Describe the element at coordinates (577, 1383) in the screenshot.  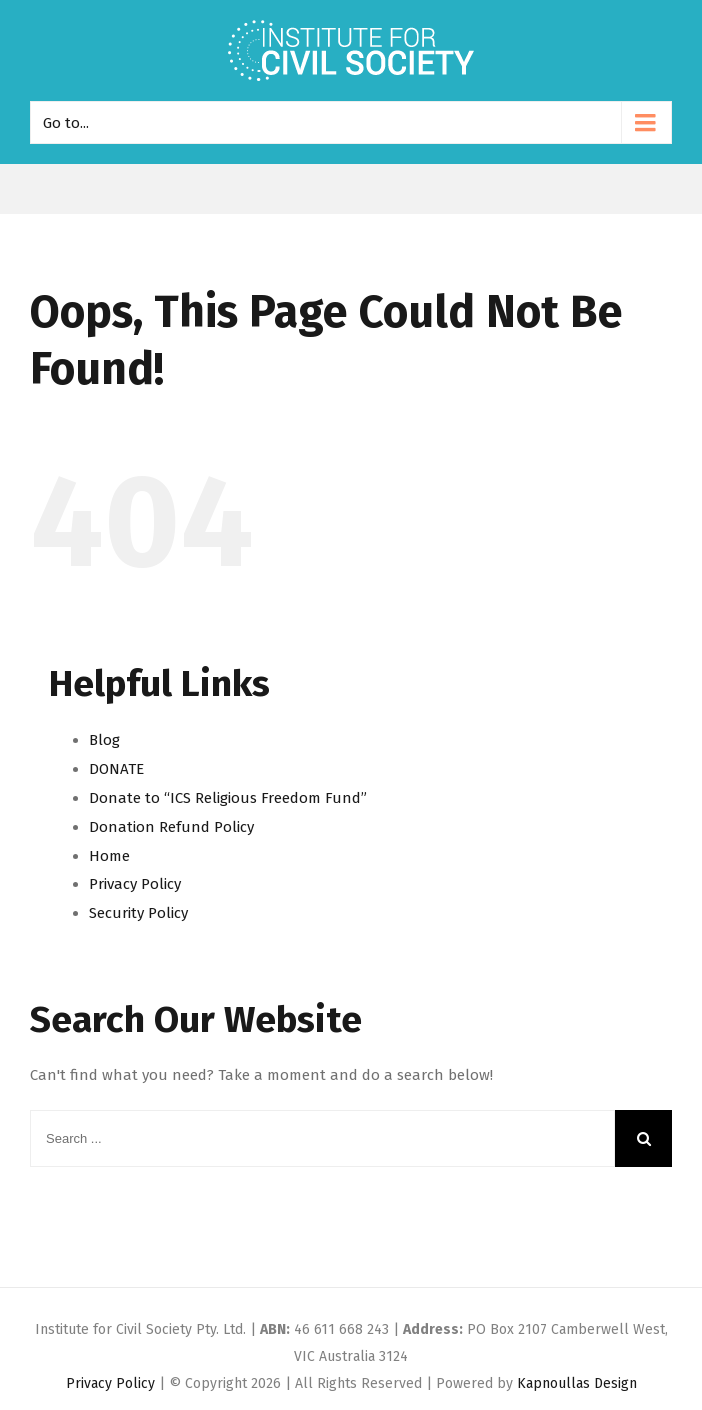
I see `Kapnoullas Design` at that location.